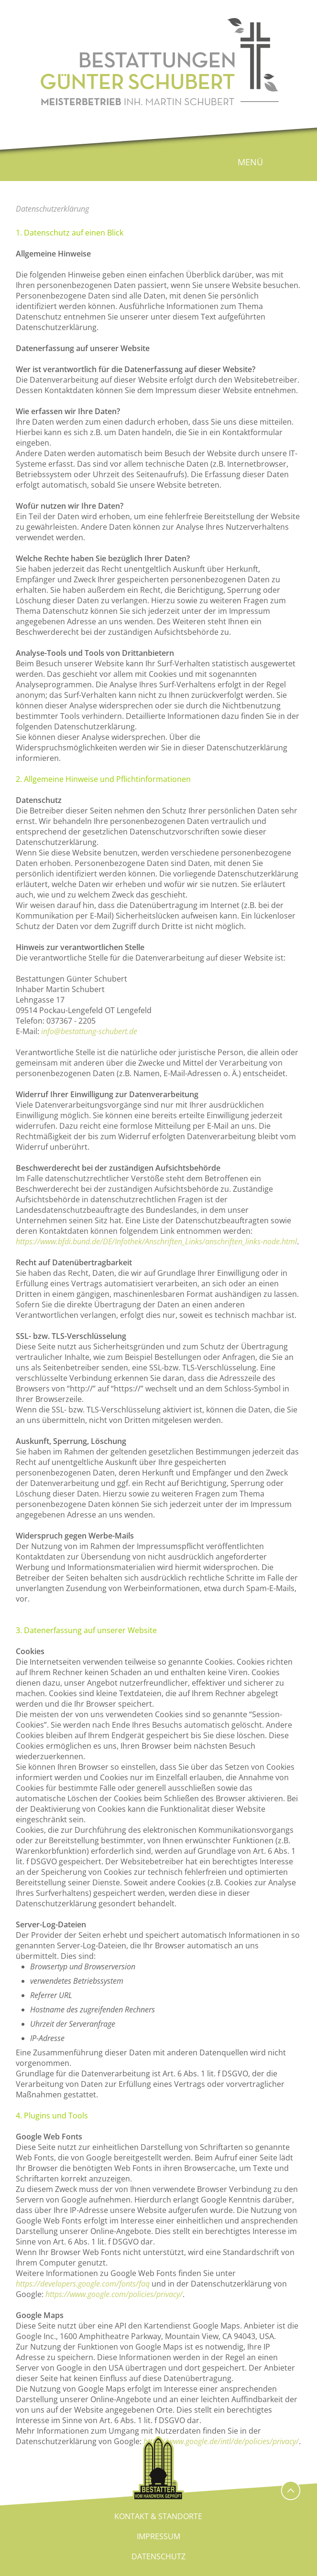 Image resolution: width=317 pixels, height=2576 pixels. What do you see at coordinates (83, 2283) in the screenshot?
I see `https://developers.google.com/fonts/faq` at bounding box center [83, 2283].